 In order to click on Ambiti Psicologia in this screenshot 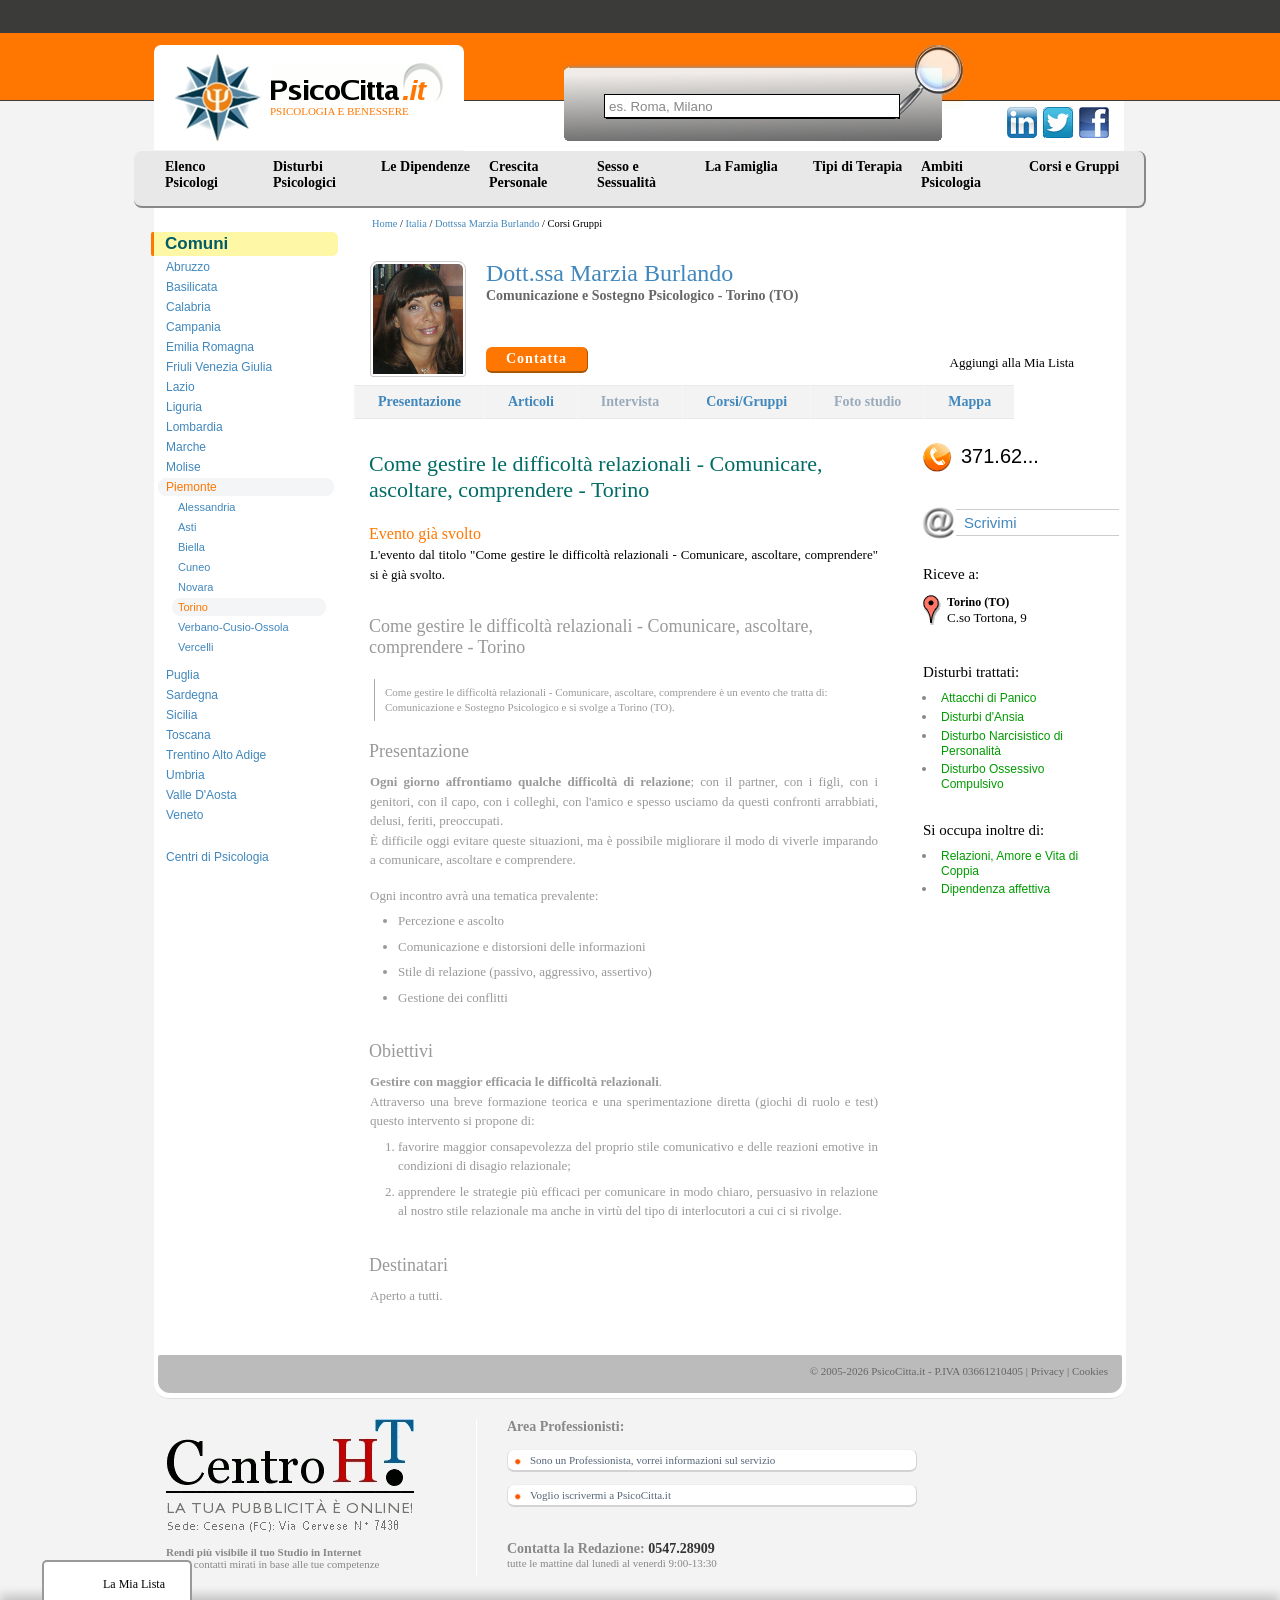, I will do `click(951, 174)`.